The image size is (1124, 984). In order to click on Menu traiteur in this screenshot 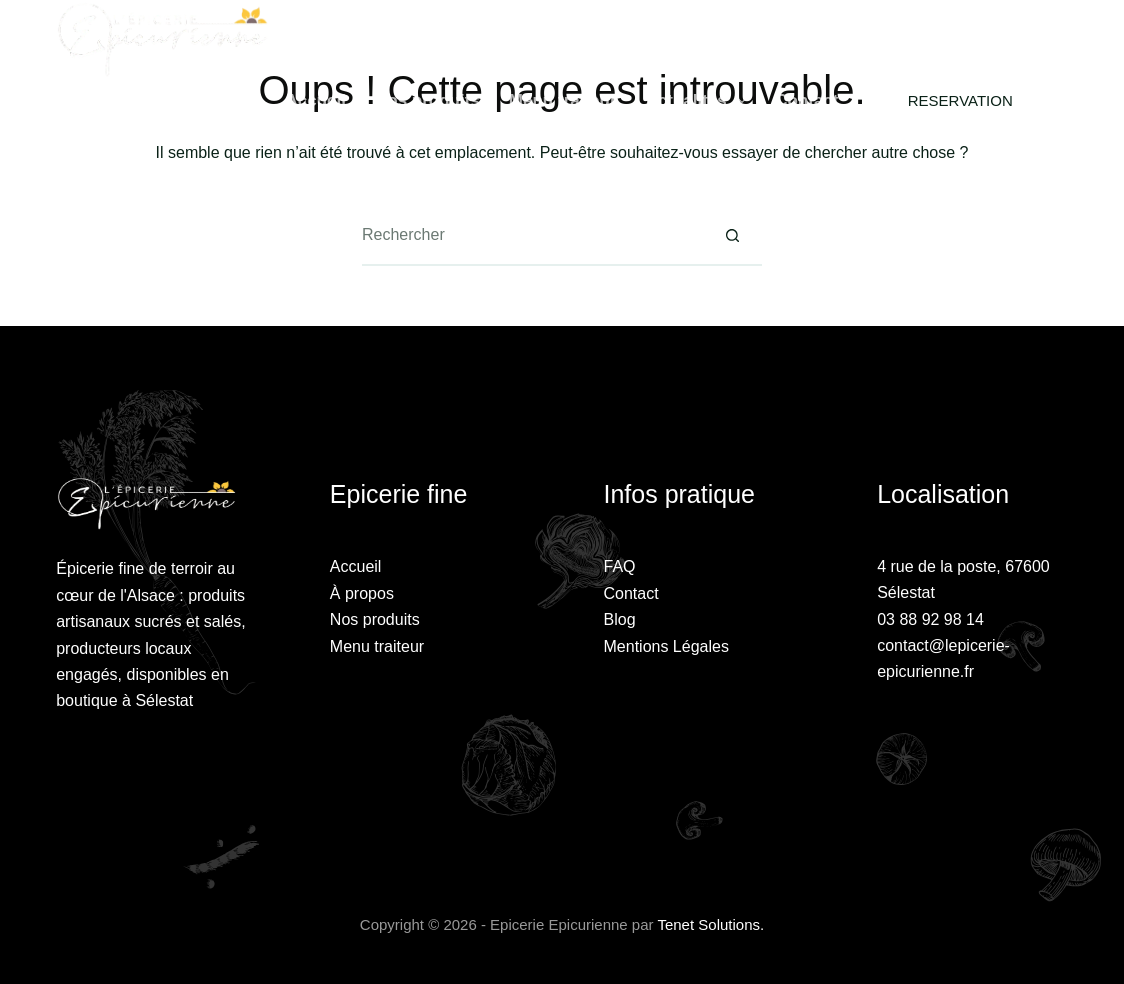, I will do `click(563, 100)`.